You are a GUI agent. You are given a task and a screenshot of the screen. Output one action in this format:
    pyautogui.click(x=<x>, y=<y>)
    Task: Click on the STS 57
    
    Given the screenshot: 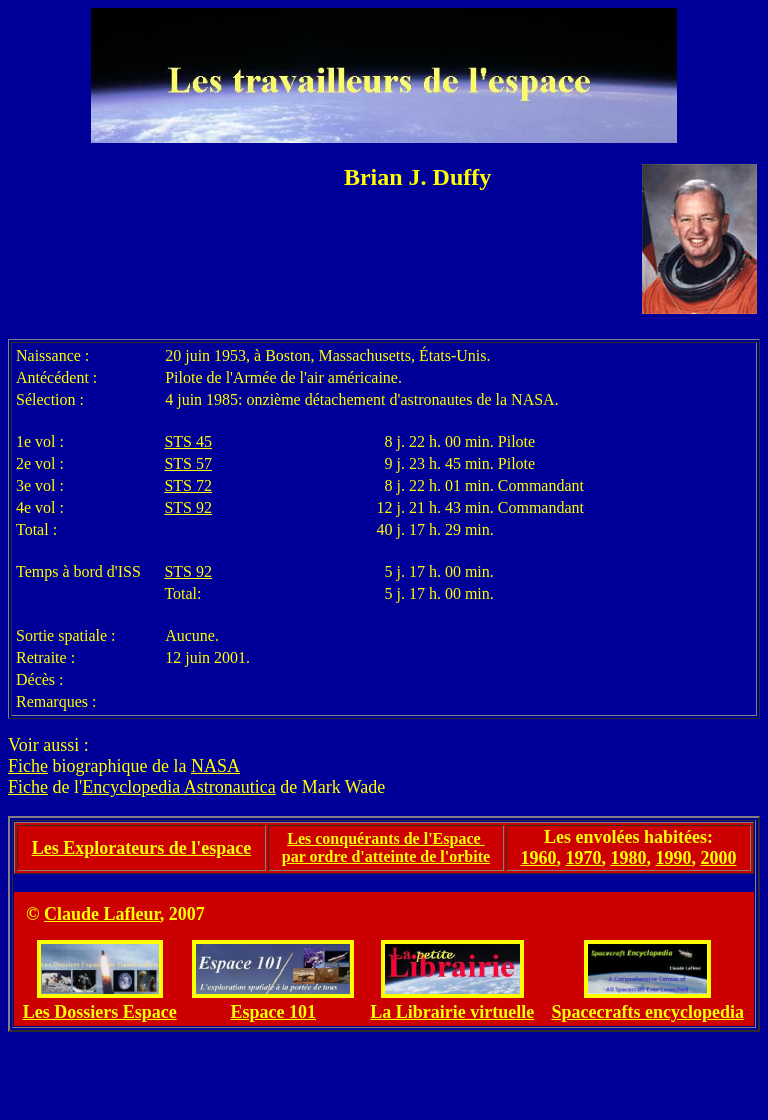 What is the action you would take?
    pyautogui.click(x=188, y=463)
    